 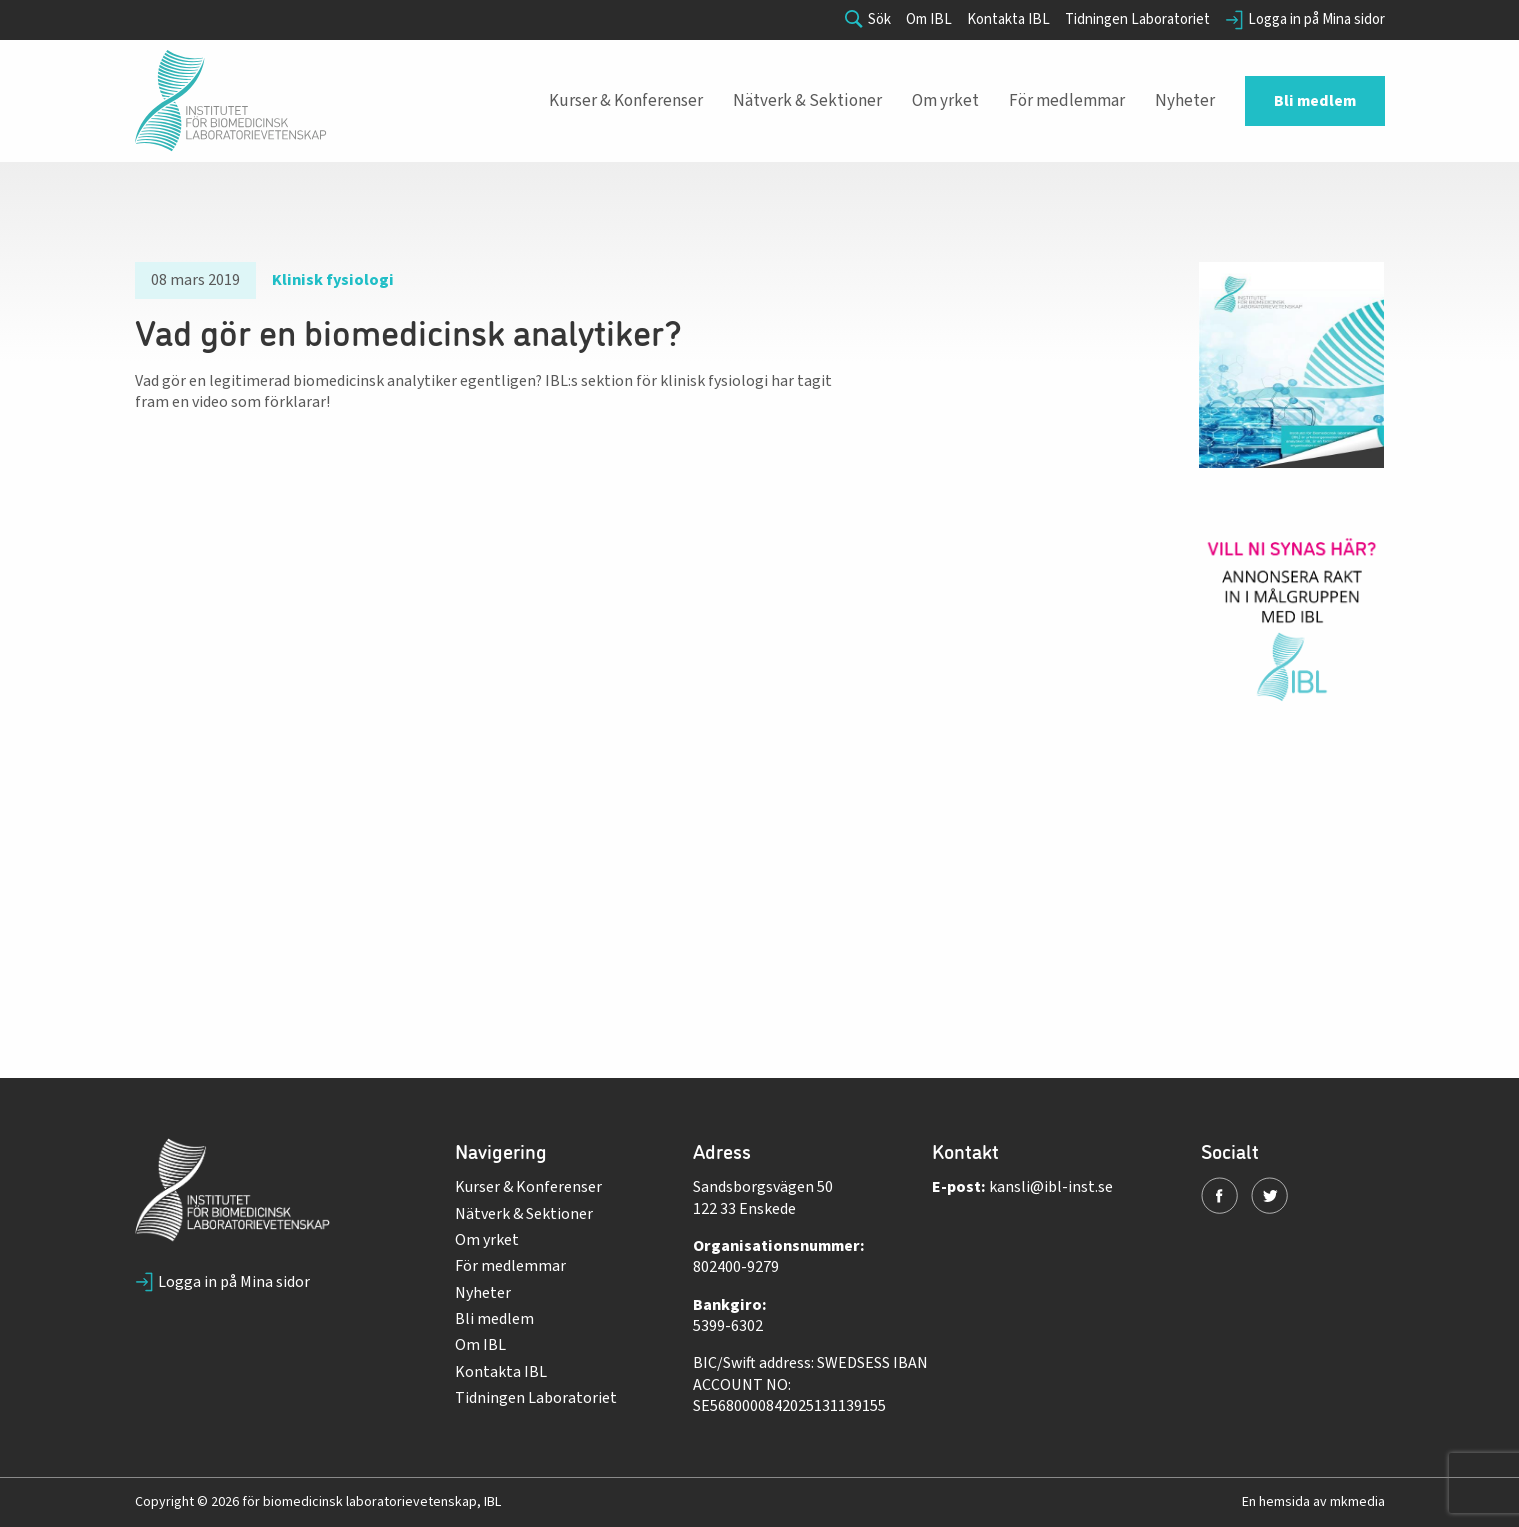 What do you see at coordinates (510, 1266) in the screenshot?
I see `För medlemmar` at bounding box center [510, 1266].